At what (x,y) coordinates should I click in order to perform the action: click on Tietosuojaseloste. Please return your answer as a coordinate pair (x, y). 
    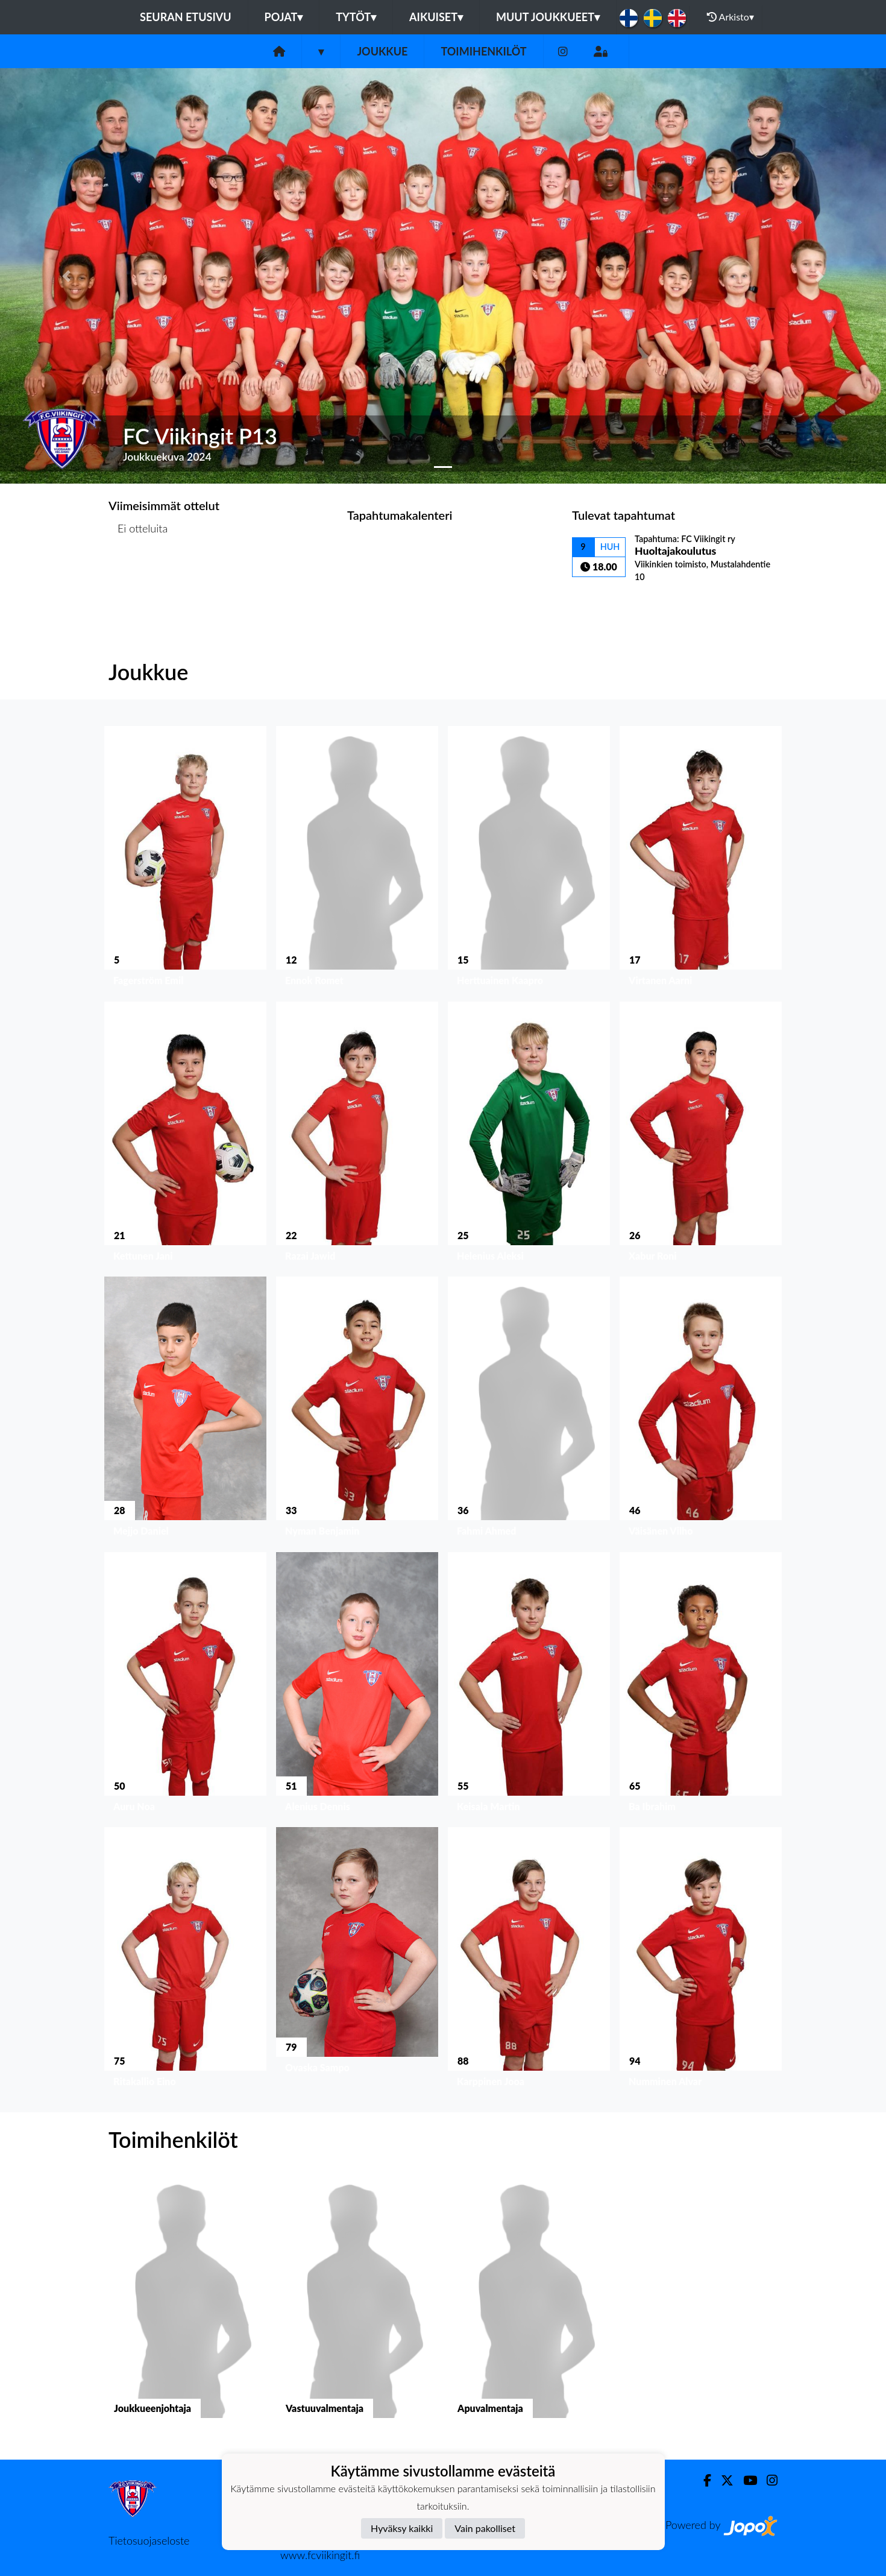
    Looking at the image, I should click on (148, 2540).